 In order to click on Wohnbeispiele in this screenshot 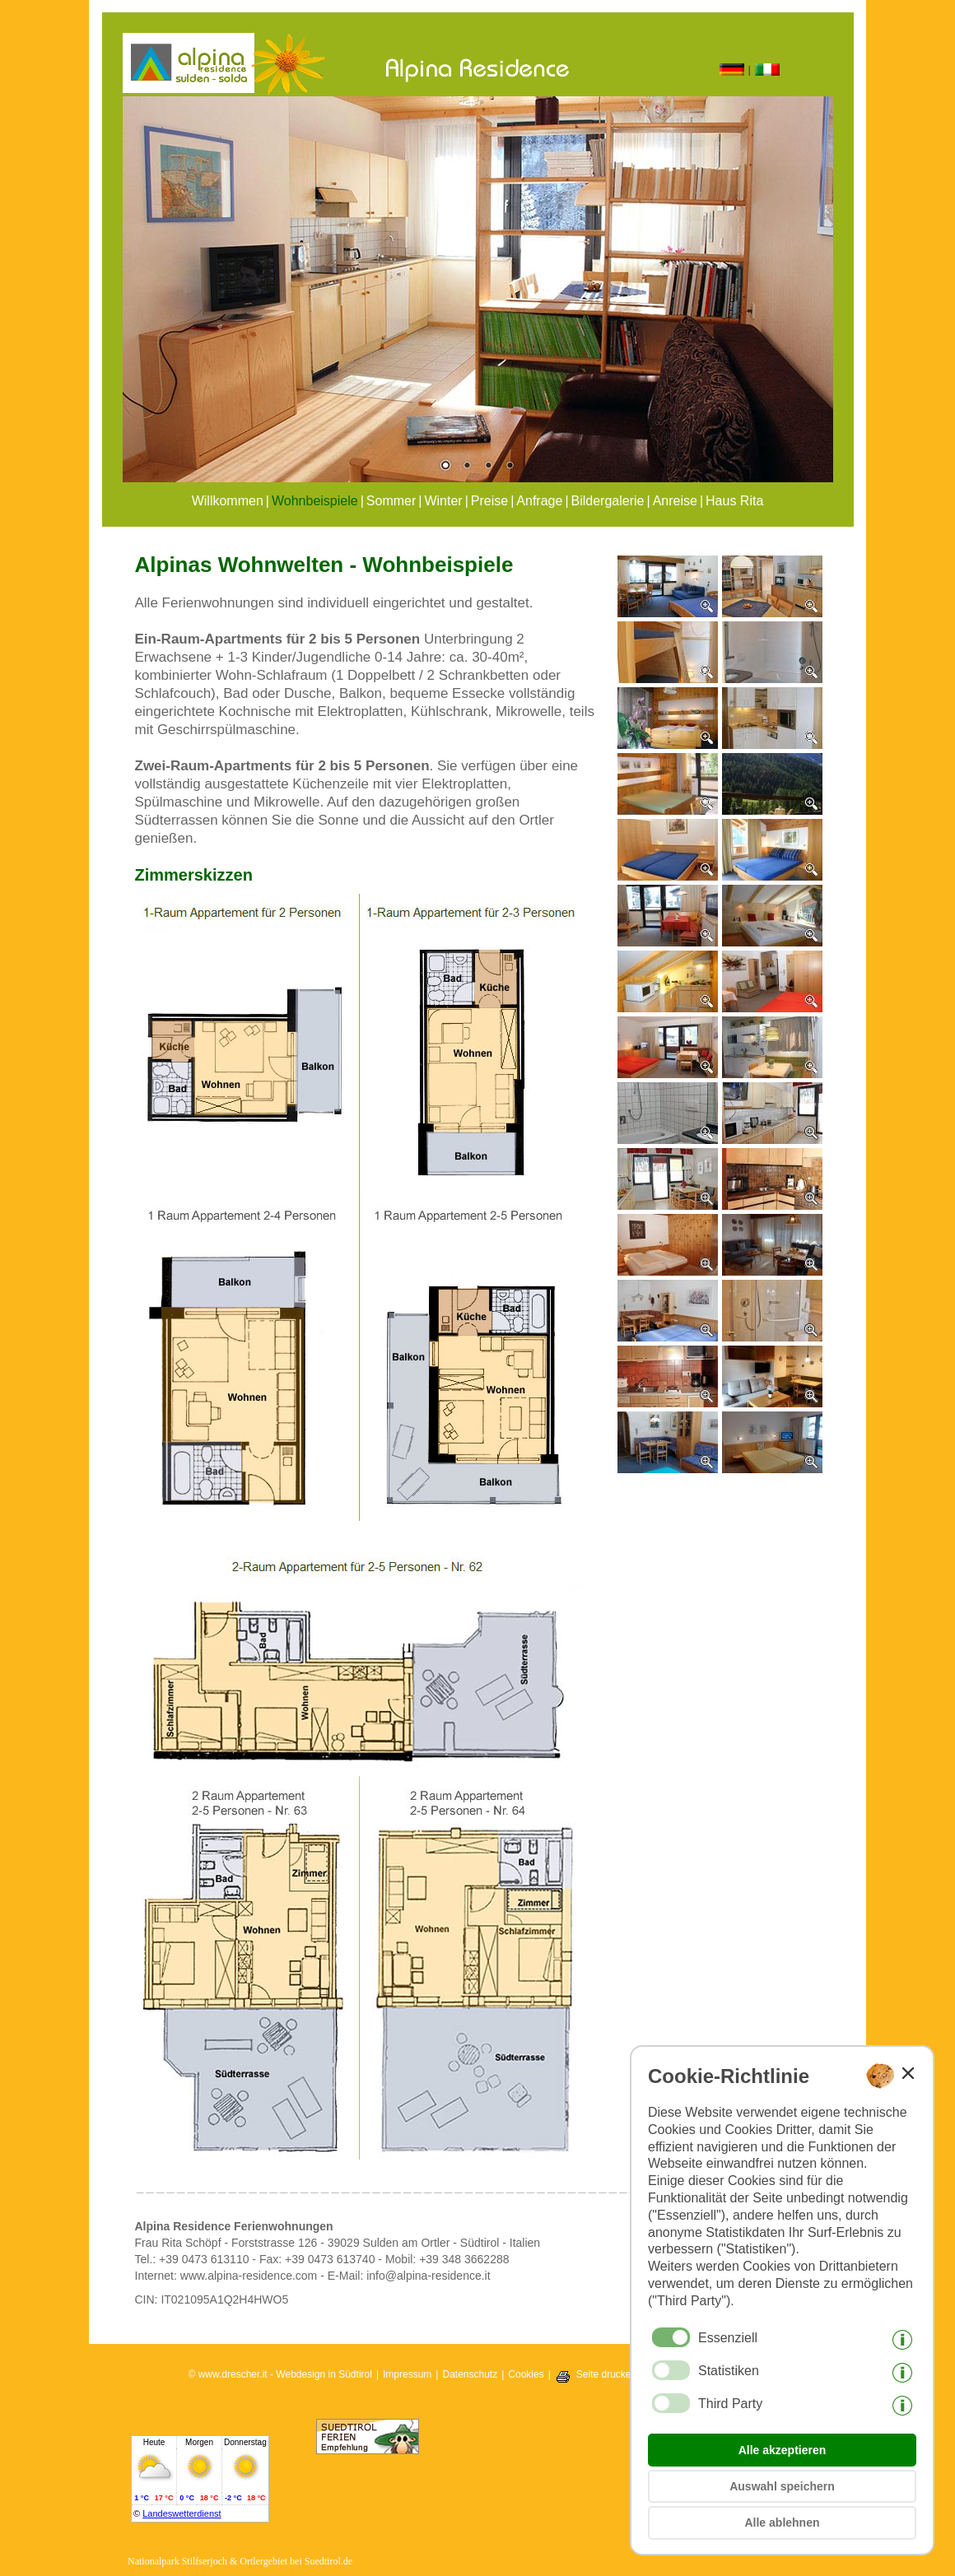, I will do `click(315, 501)`.